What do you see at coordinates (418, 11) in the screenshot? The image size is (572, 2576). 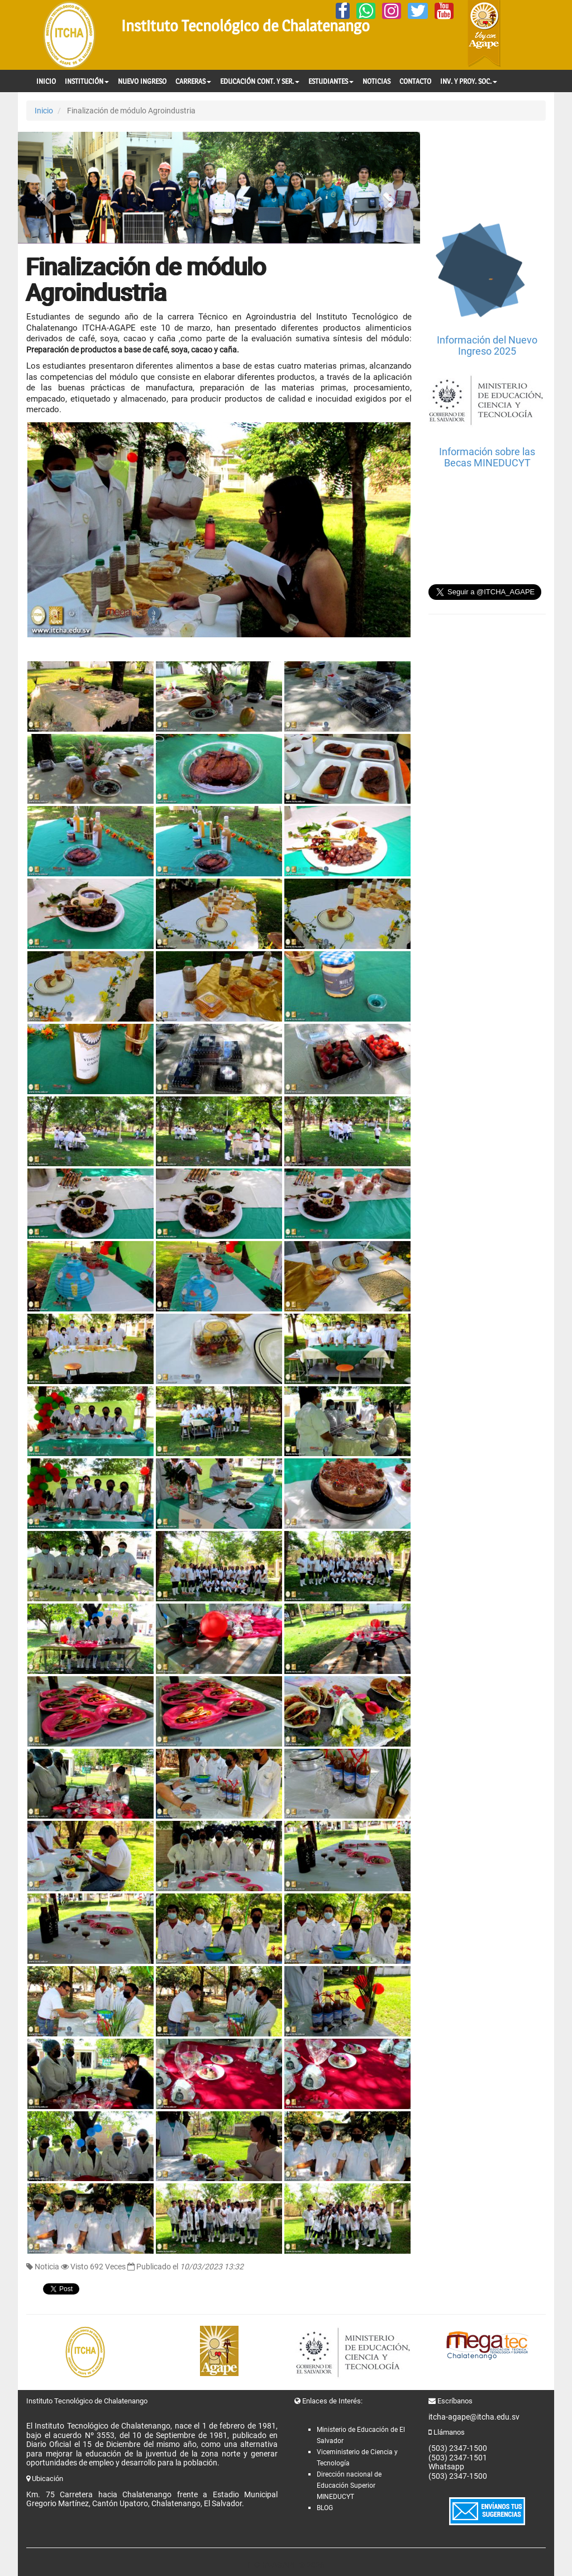 I see `[Twitter]` at bounding box center [418, 11].